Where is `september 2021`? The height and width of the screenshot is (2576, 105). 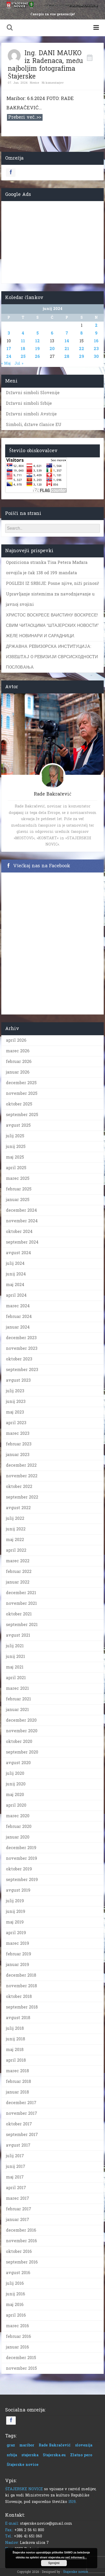 september 2021 is located at coordinates (22, 1624).